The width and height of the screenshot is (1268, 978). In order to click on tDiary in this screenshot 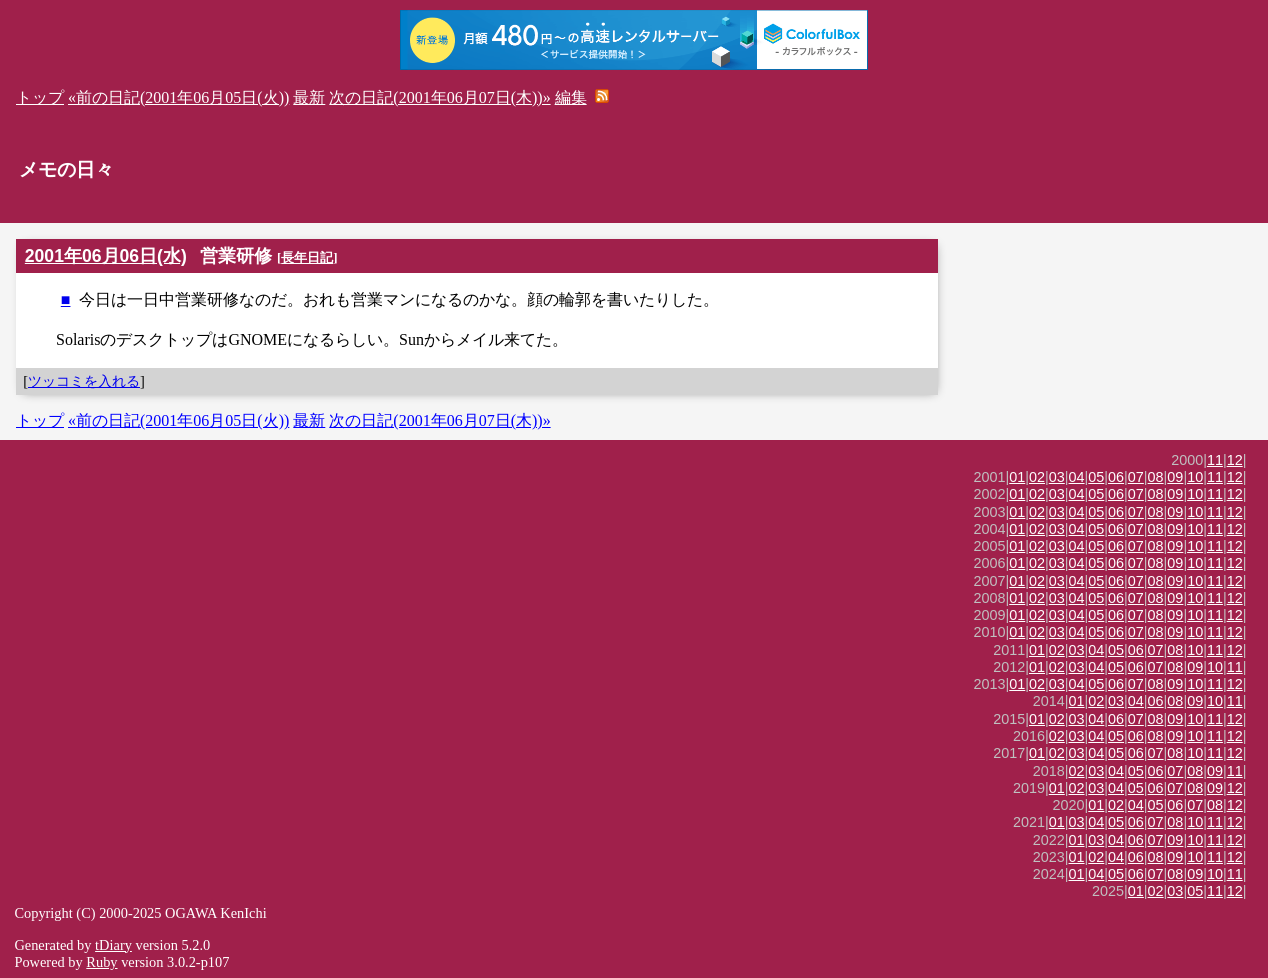, I will do `click(113, 945)`.